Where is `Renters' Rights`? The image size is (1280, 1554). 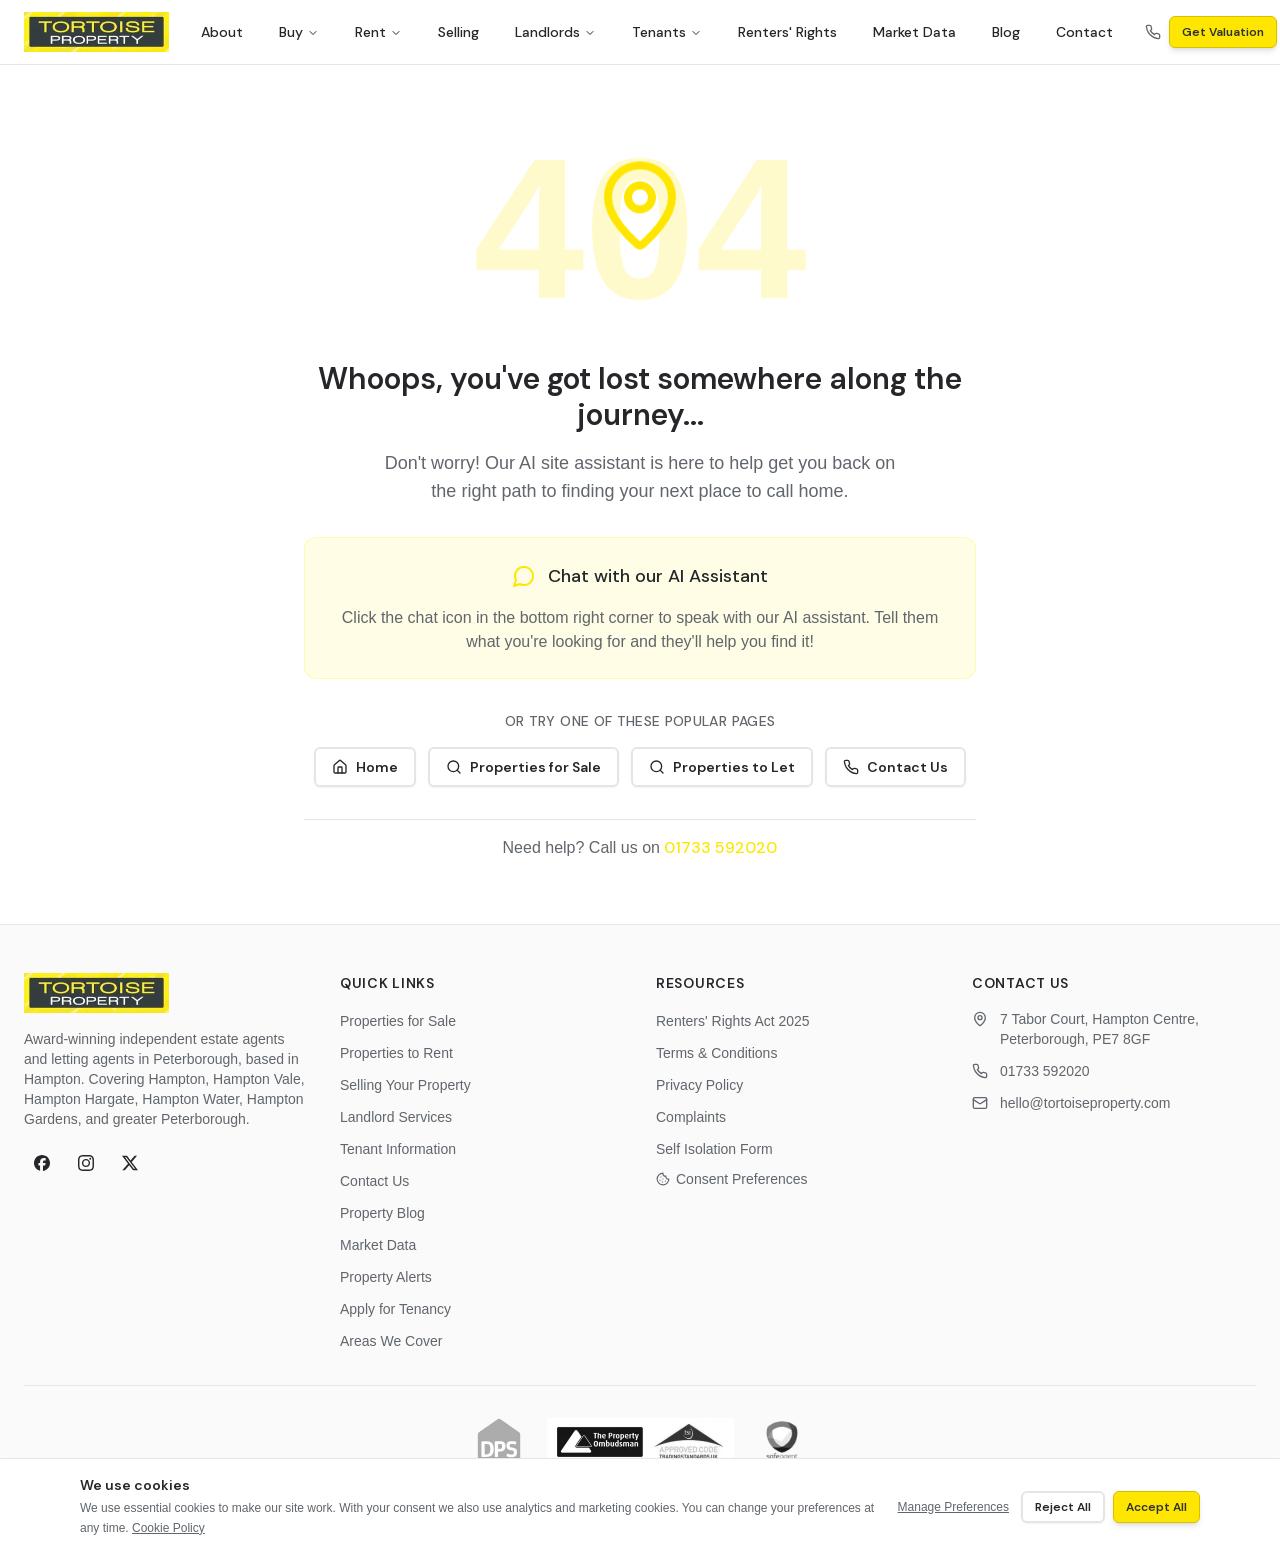 Renters' Rights is located at coordinates (787, 32).